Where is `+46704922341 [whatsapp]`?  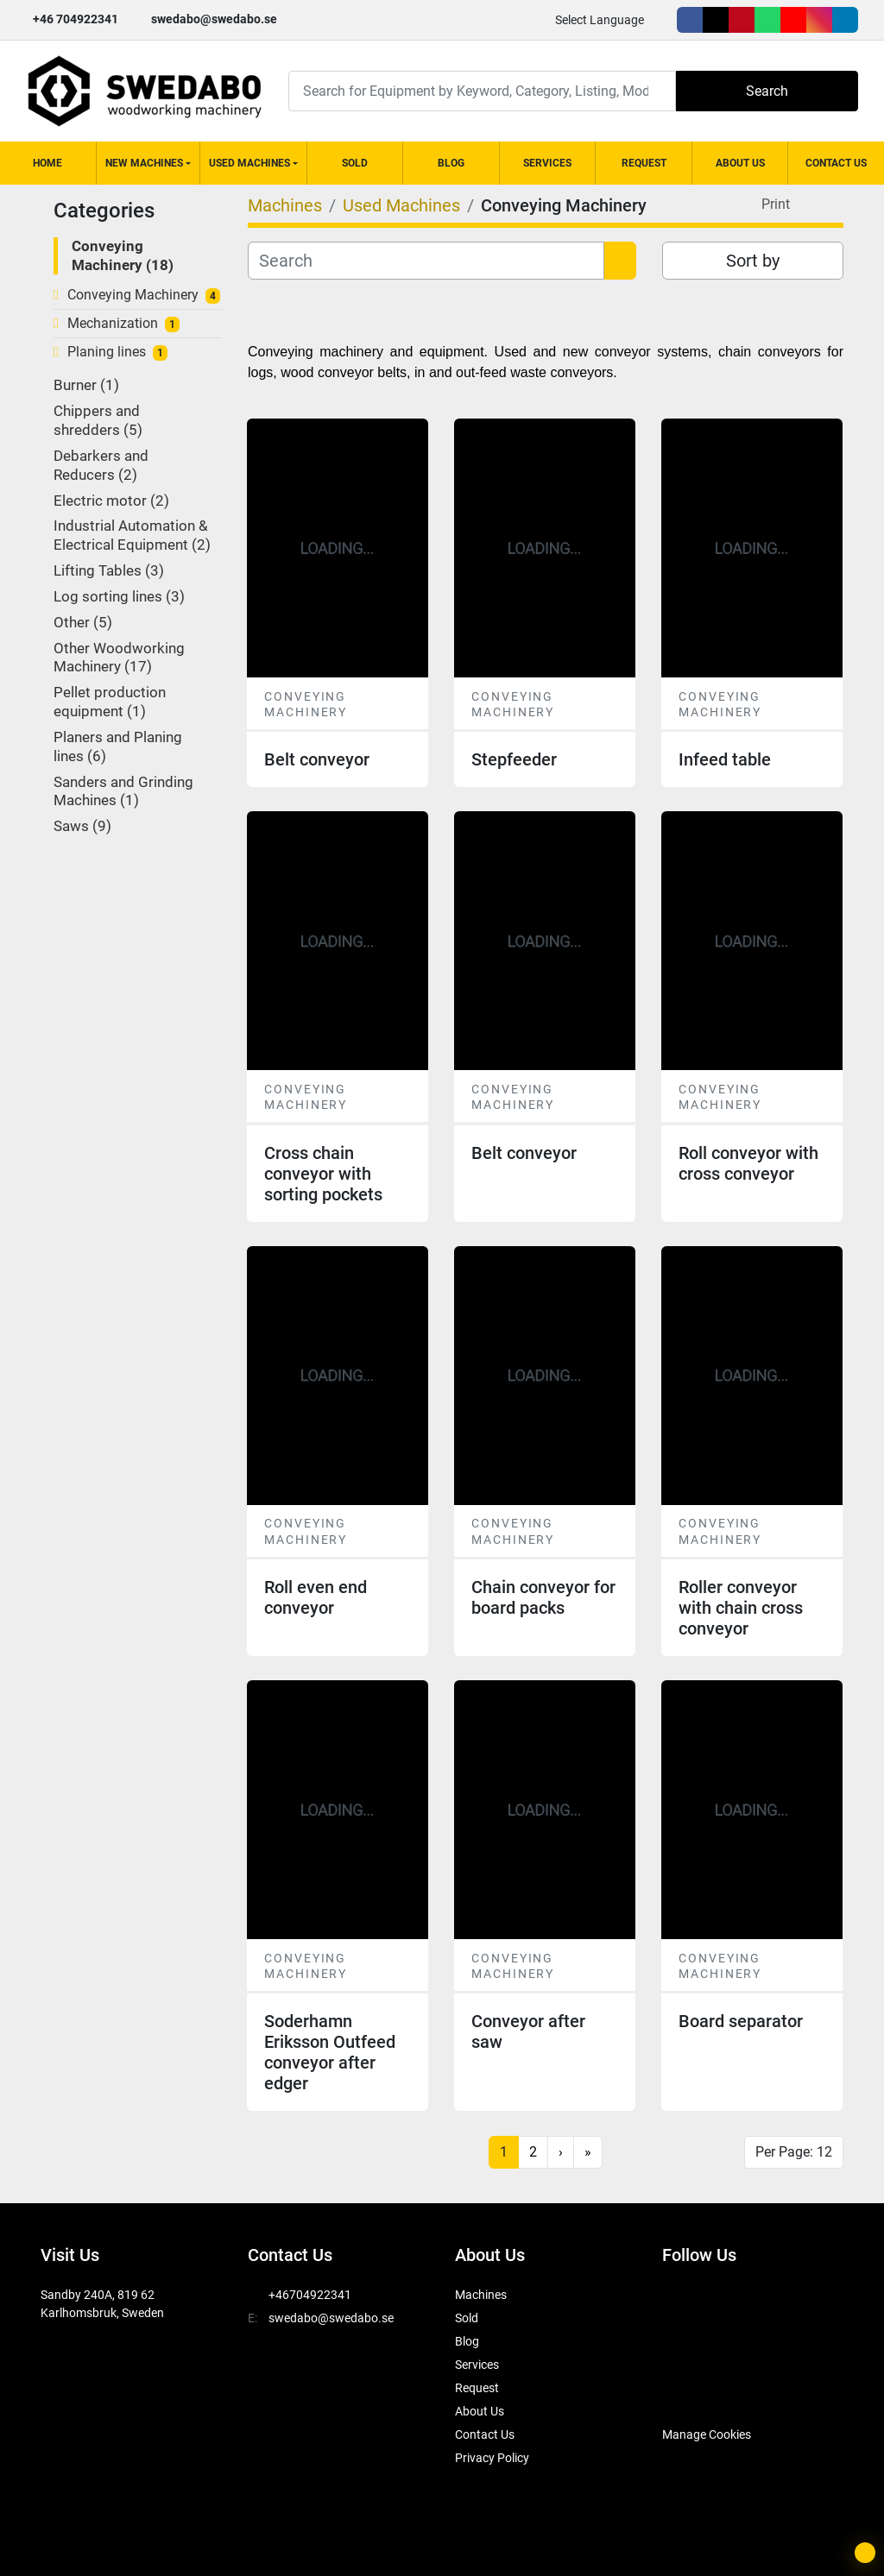
+46704922341 [whatsapp] is located at coordinates (309, 2295).